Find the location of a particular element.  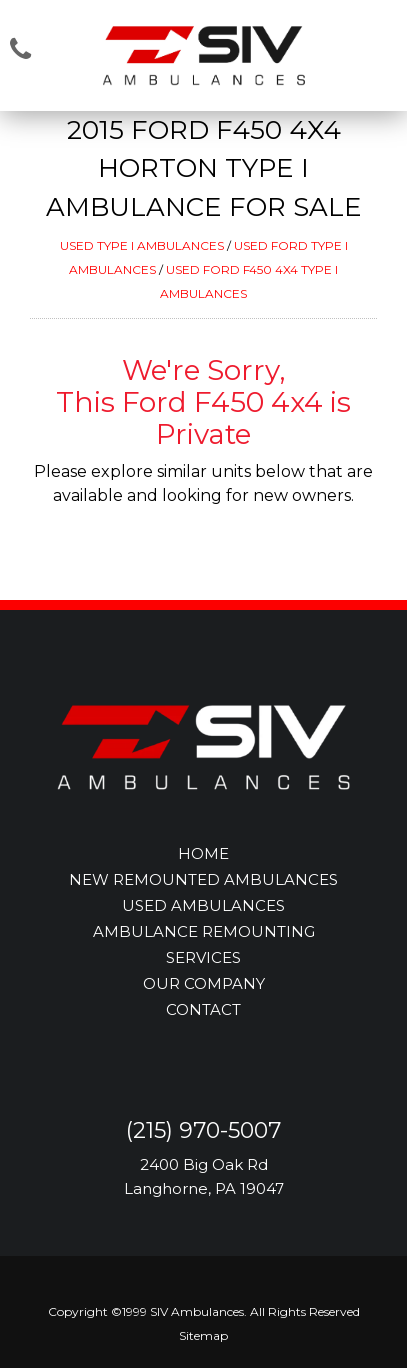

AMBULANCE REMOUNTING is located at coordinates (204, 931).